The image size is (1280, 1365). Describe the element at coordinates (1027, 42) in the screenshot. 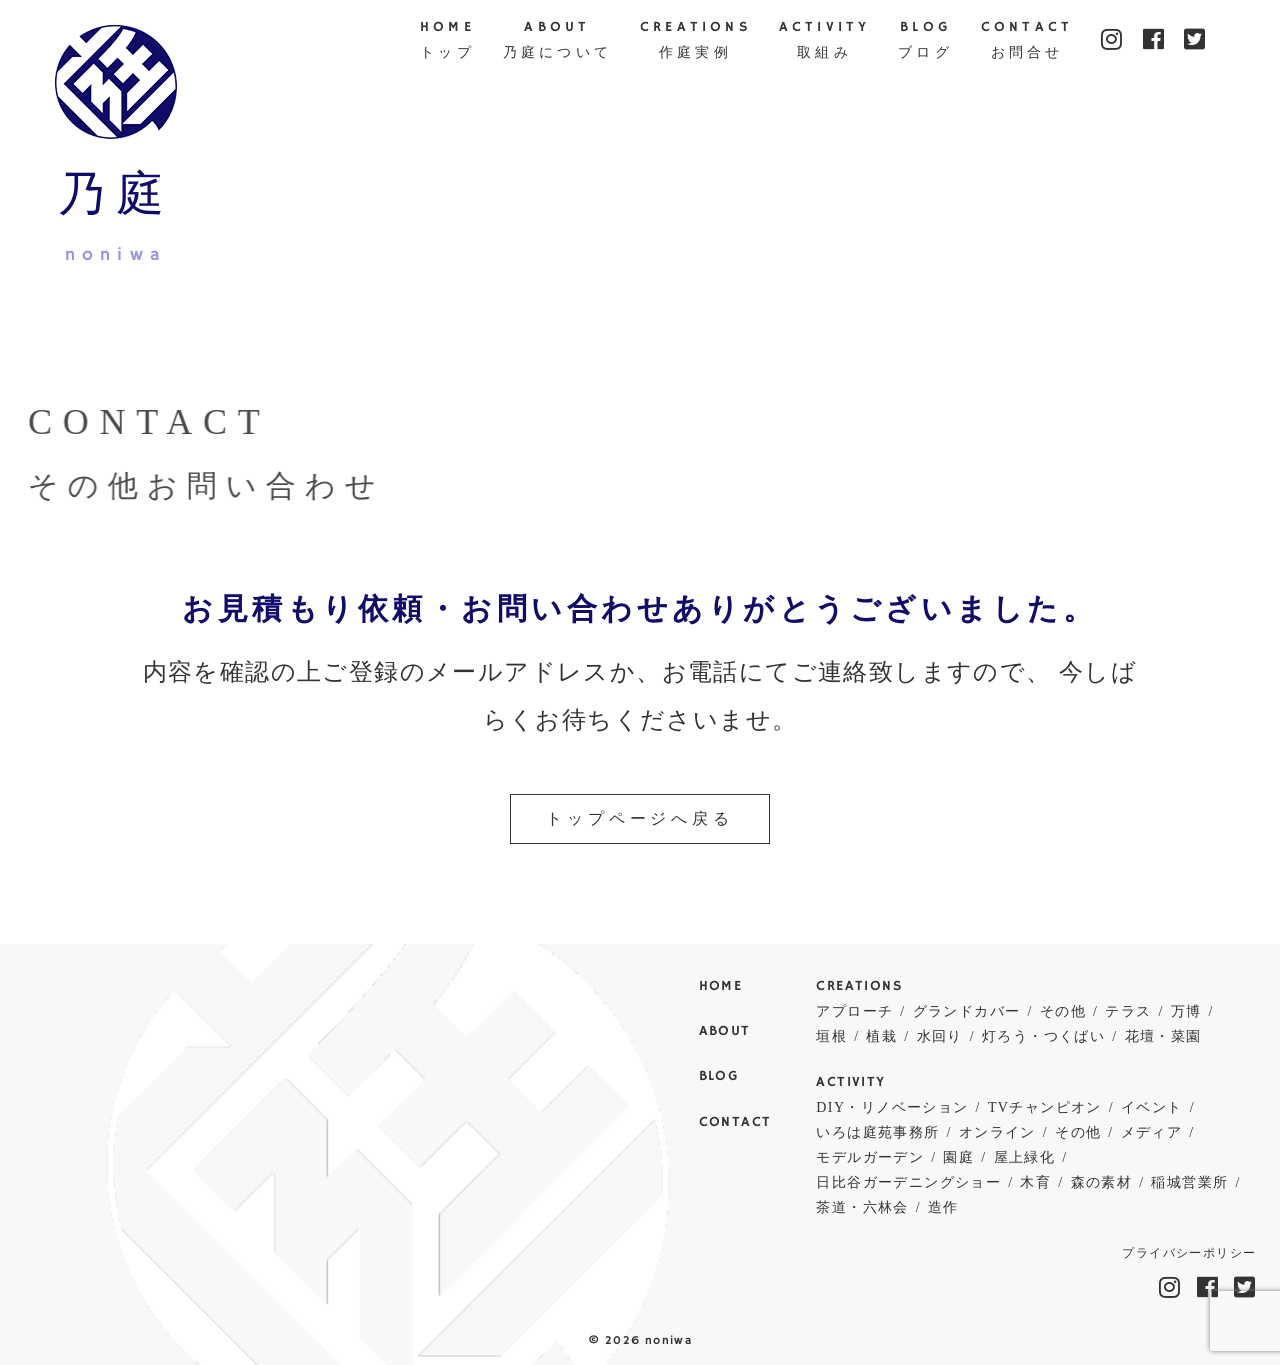

I see `CONTACT` at that location.